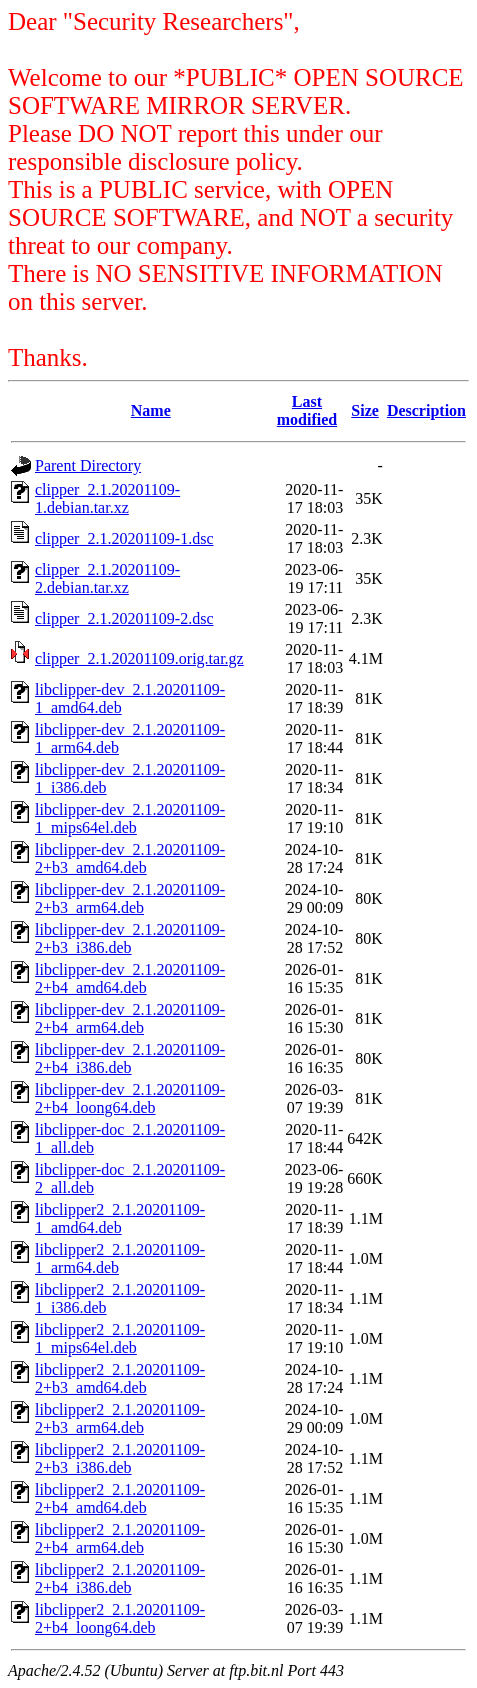 This screenshot has width=477, height=1688. What do you see at coordinates (124, 618) in the screenshot?
I see `clipper_2.1.20201109-2.dsc` at bounding box center [124, 618].